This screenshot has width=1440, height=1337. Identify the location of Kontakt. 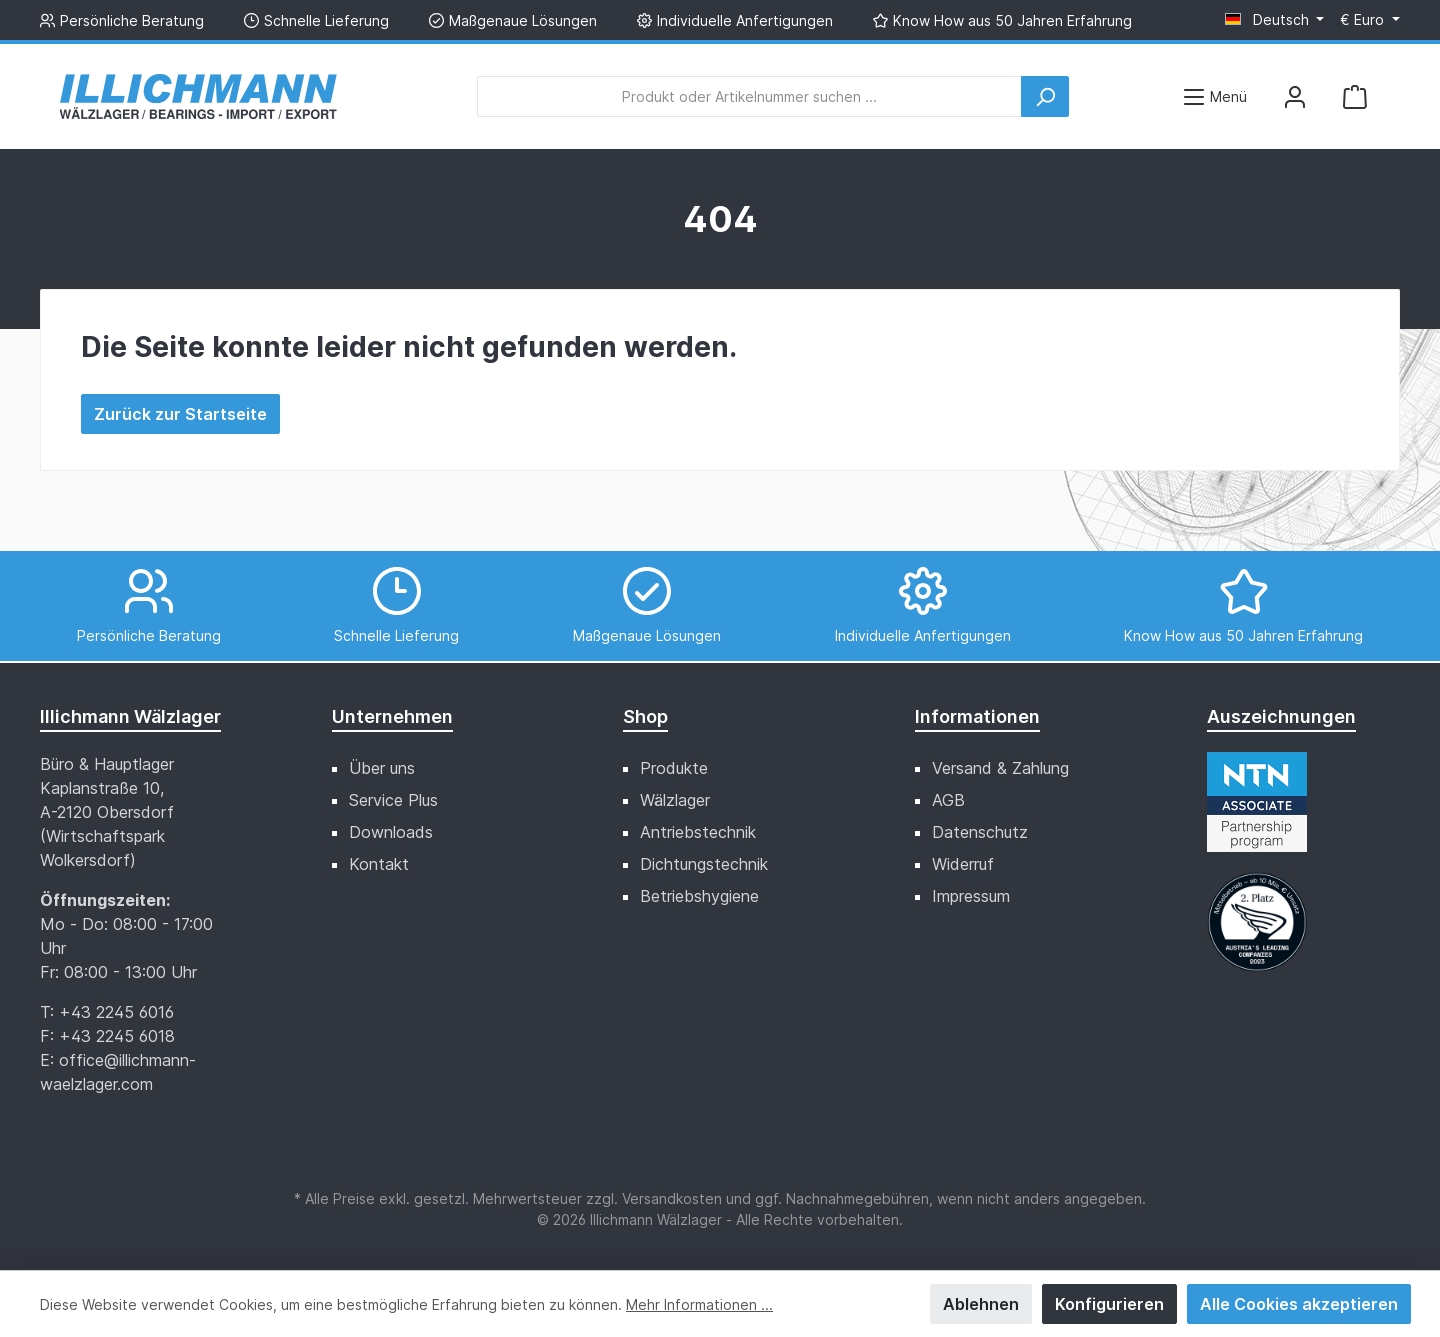
(379, 864).